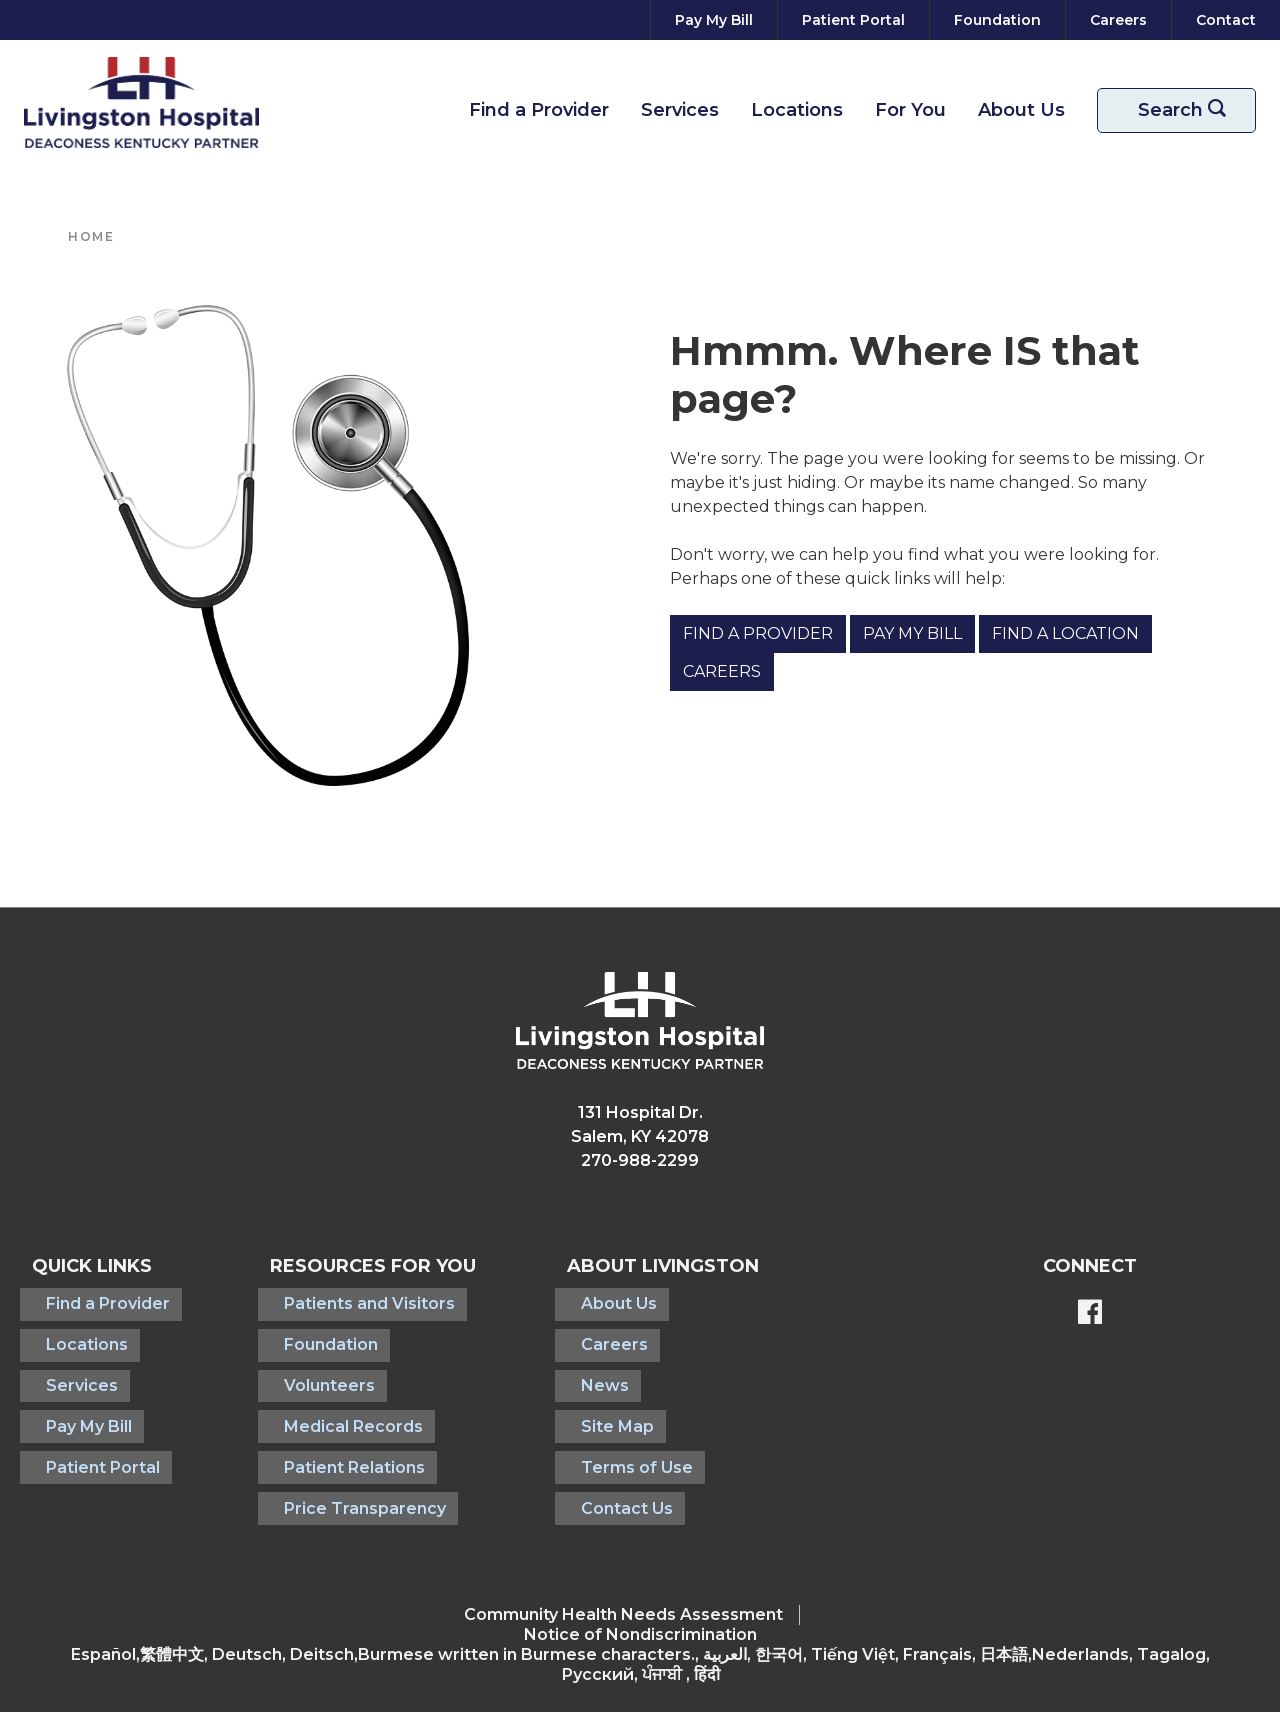 Image resolution: width=1280 pixels, height=1712 pixels. Describe the element at coordinates (1222, 20) in the screenshot. I see `[Contact]` at that location.